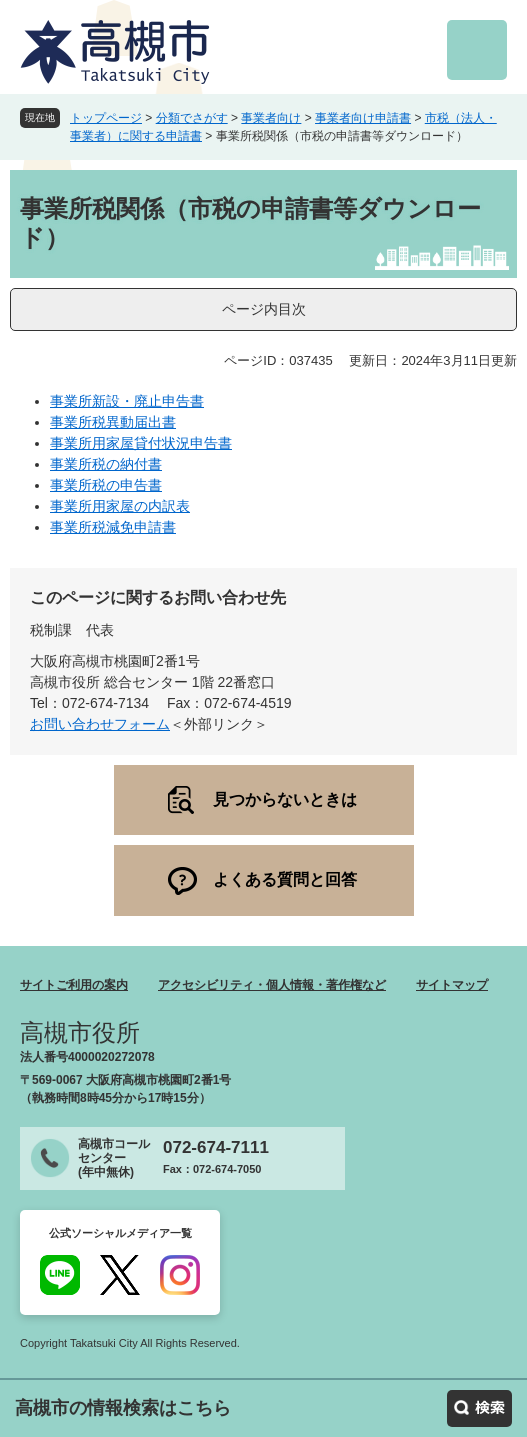 This screenshot has height=1437, width=527. Describe the element at coordinates (271, 118) in the screenshot. I see `事業者向け` at that location.